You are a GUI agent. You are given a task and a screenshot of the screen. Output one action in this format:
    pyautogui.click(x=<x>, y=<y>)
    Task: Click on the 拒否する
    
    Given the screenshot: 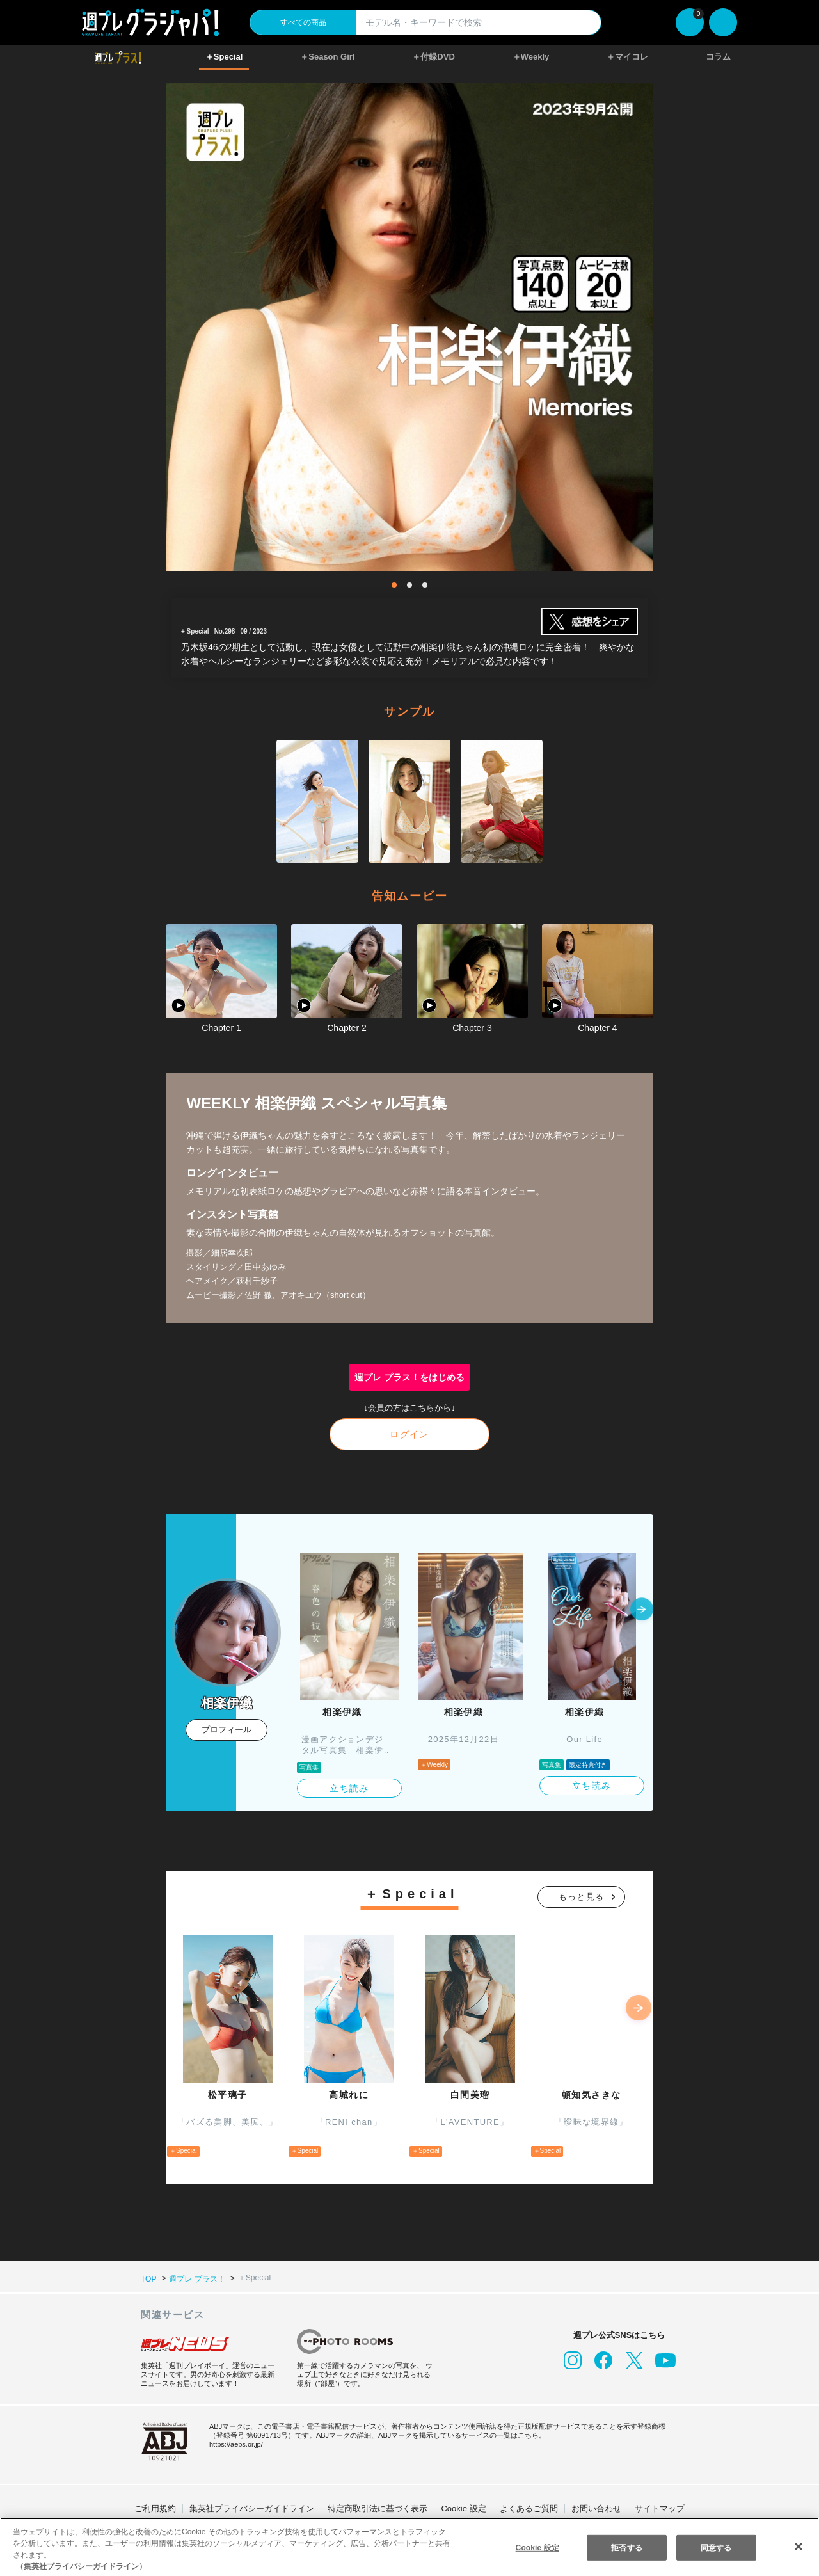 What is the action you would take?
    pyautogui.click(x=626, y=2546)
    